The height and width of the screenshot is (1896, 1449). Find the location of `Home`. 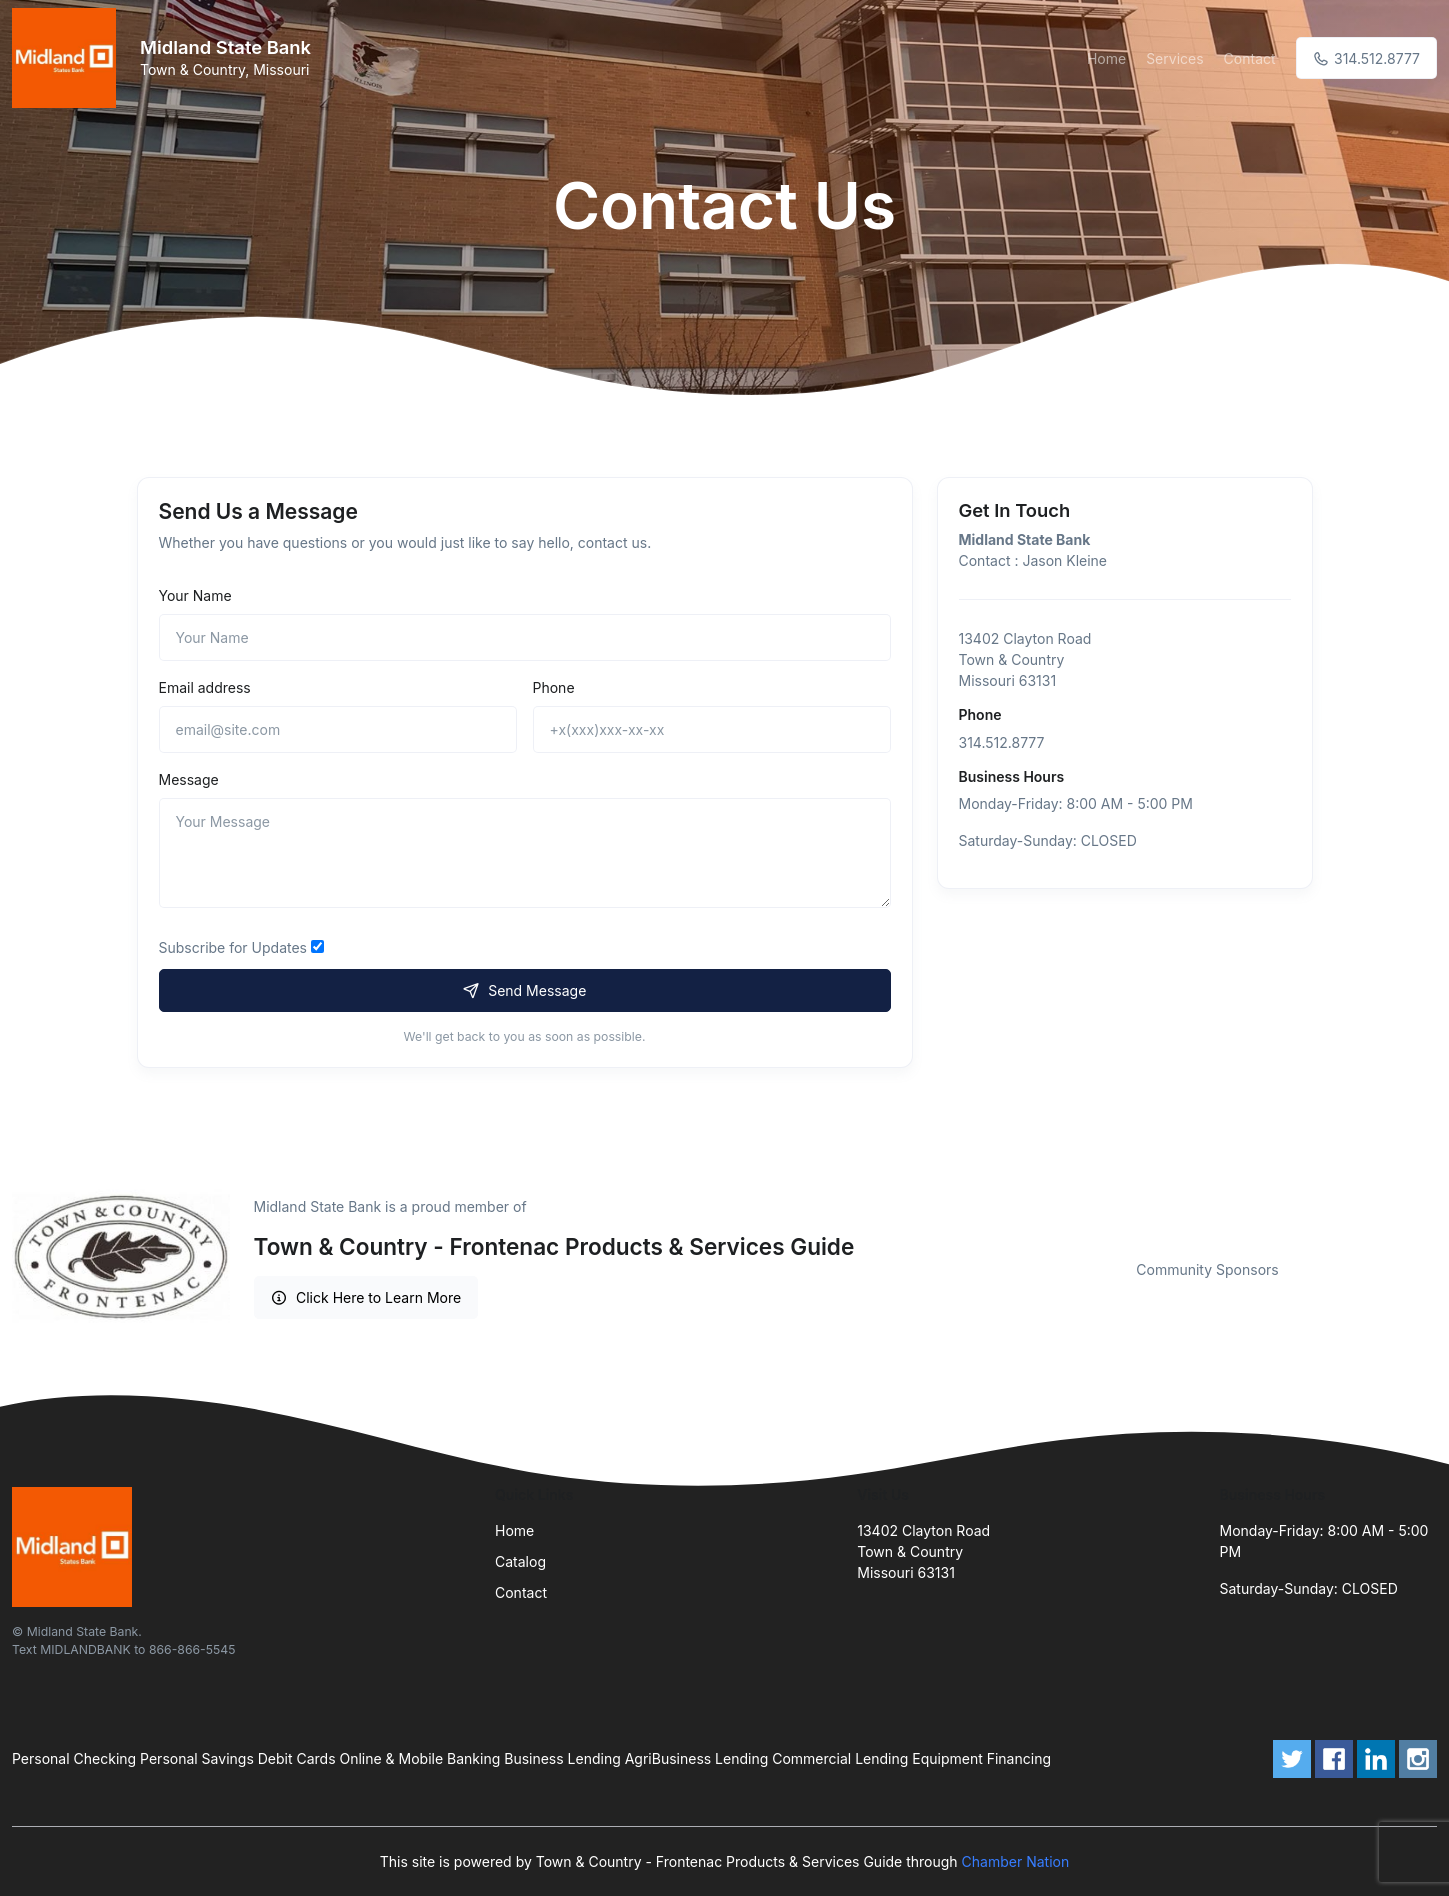

Home is located at coordinates (1106, 58).